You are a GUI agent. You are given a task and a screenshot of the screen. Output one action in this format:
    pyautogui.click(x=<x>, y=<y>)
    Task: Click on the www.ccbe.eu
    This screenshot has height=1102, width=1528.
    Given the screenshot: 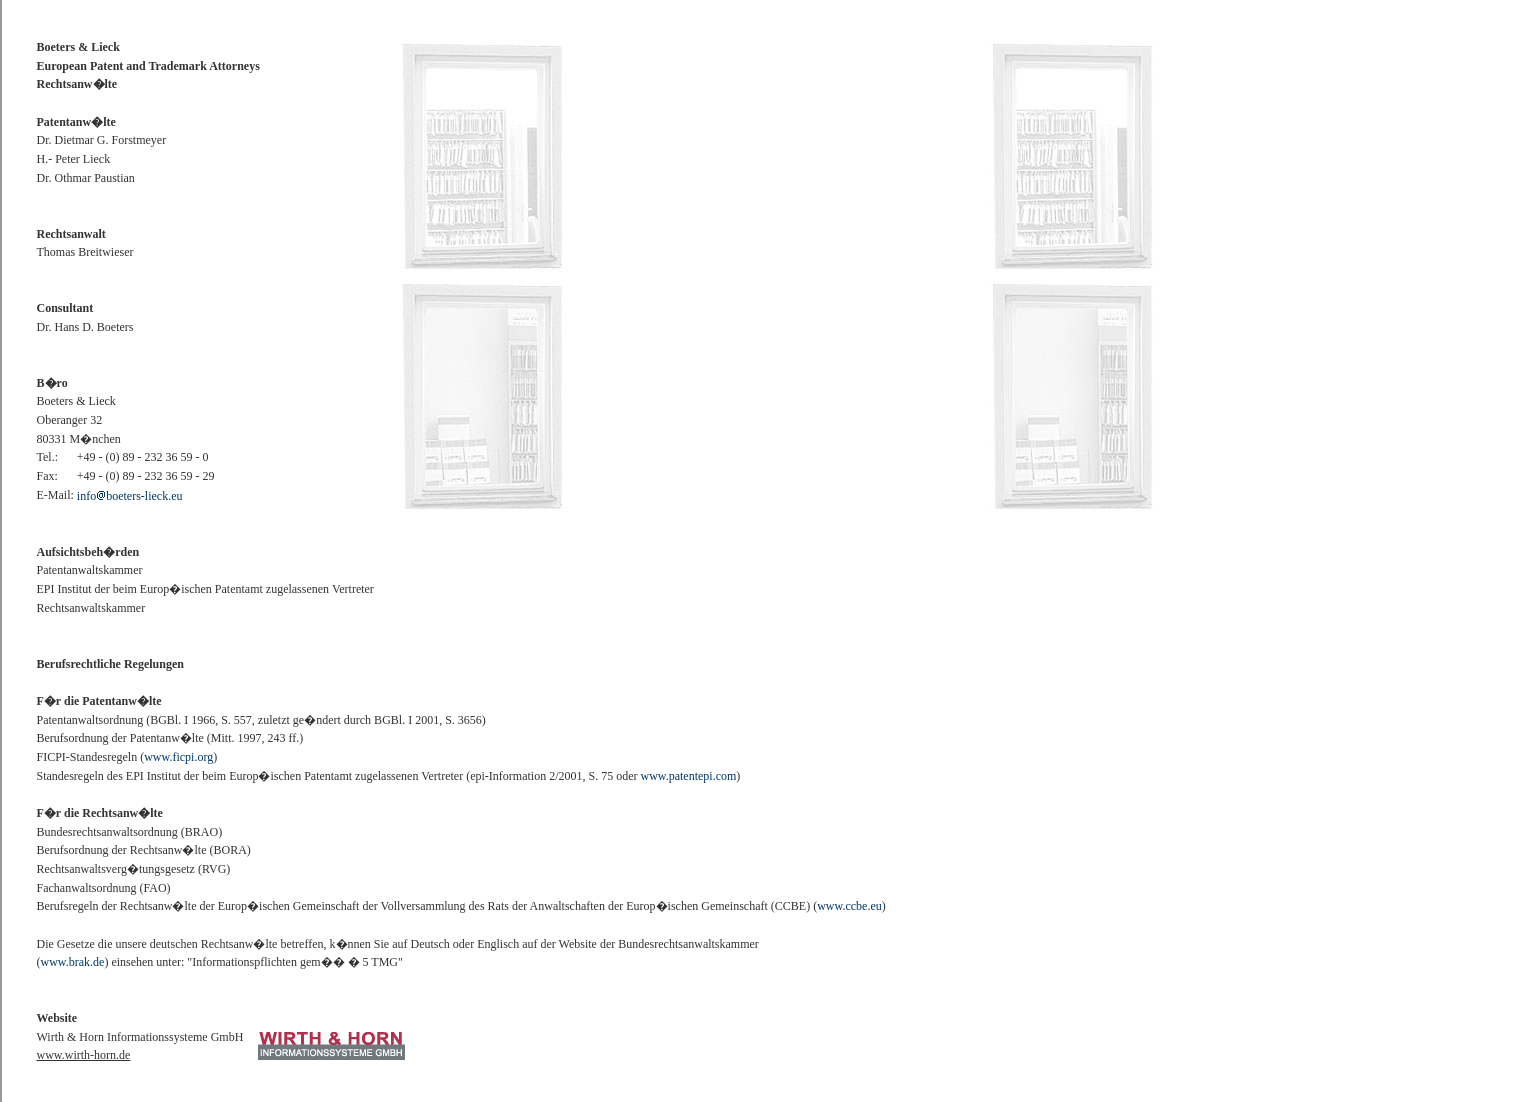 What is the action you would take?
    pyautogui.click(x=849, y=906)
    